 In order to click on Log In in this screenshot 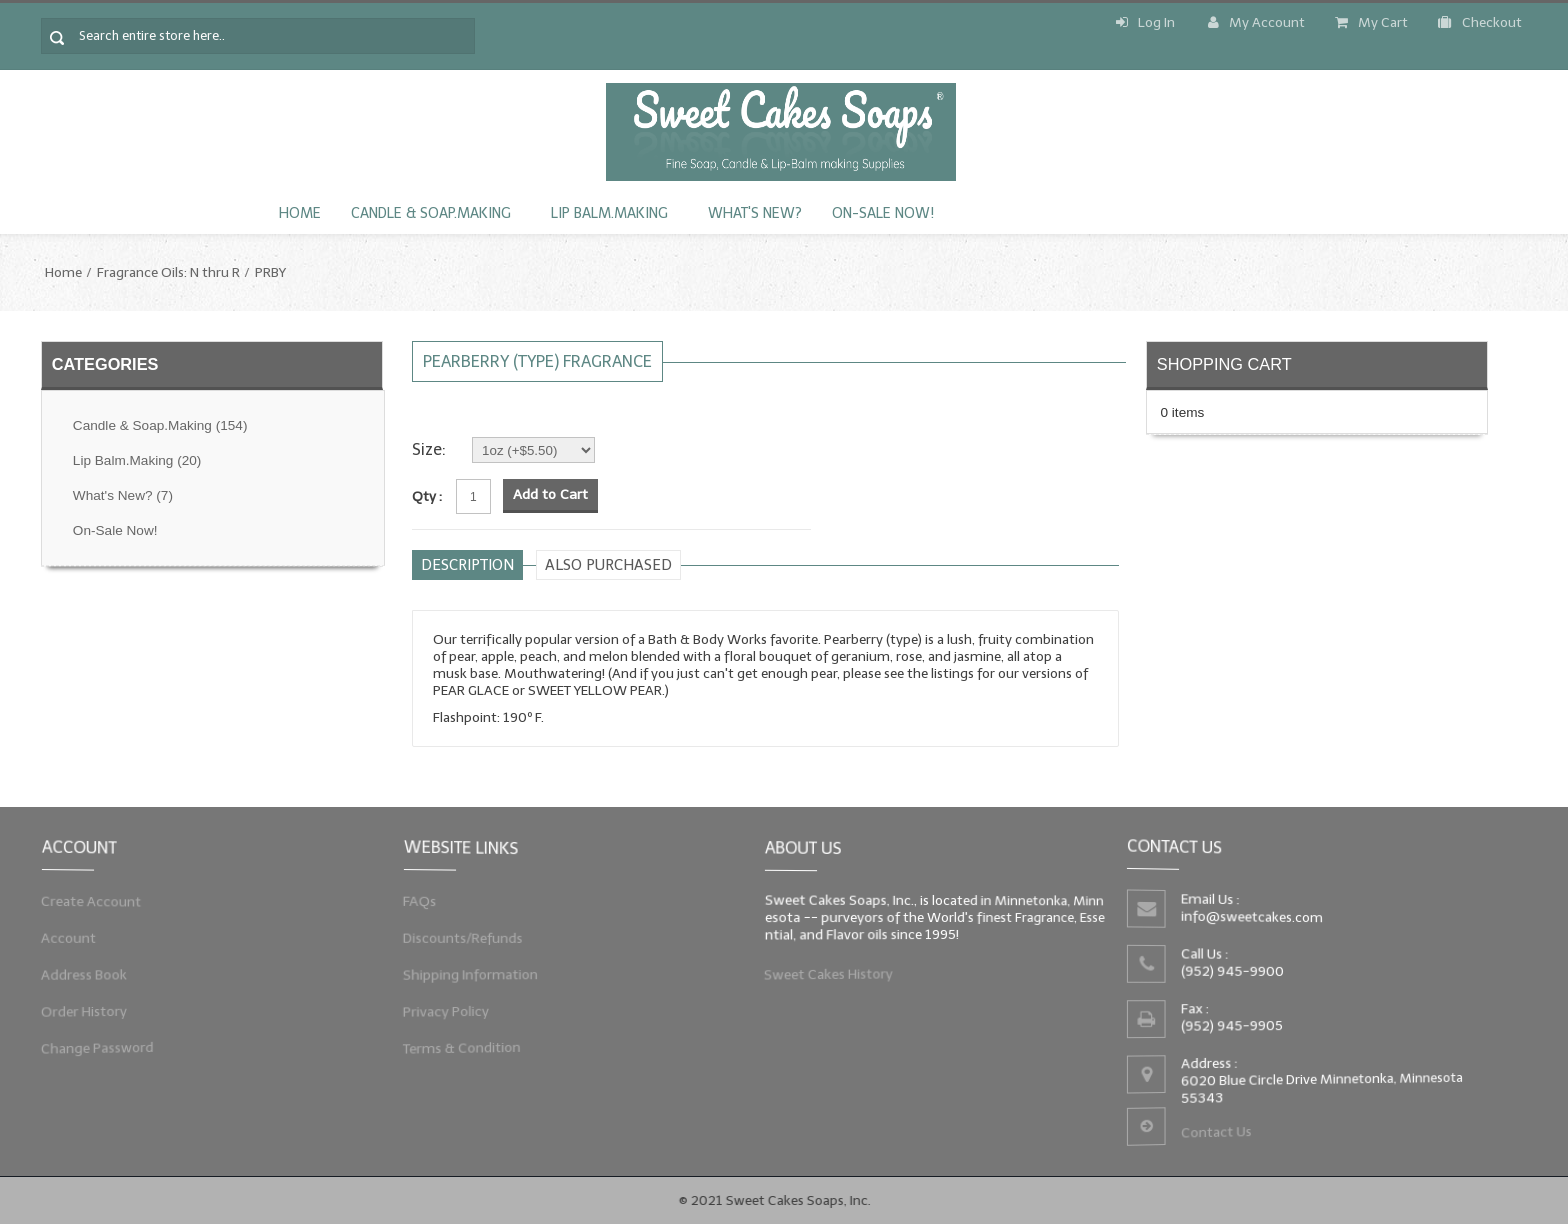, I will do `click(1145, 22)`.